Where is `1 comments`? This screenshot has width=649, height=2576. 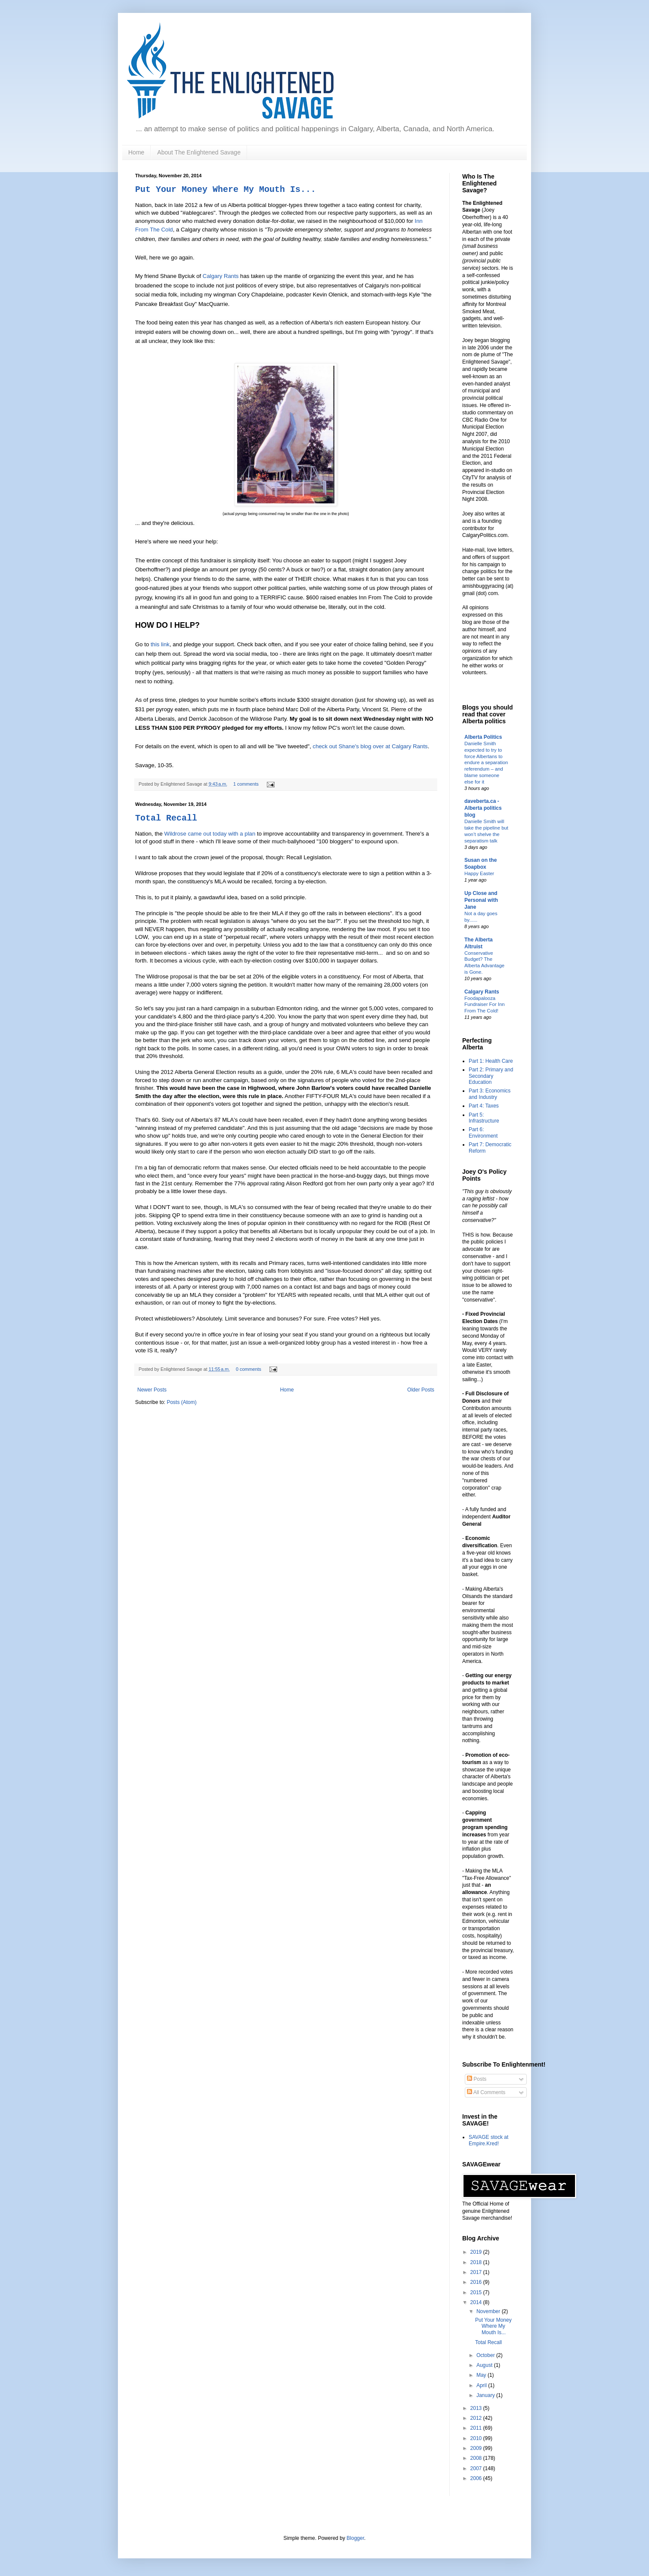 1 comments is located at coordinates (246, 784).